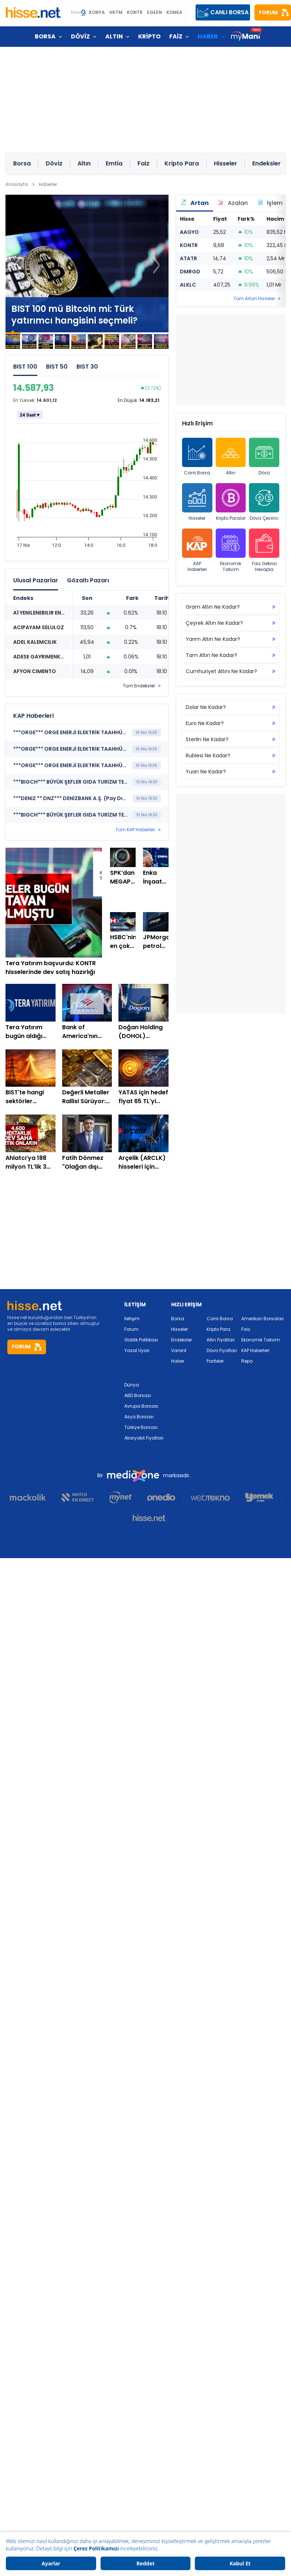 The width and height of the screenshot is (291, 2576). What do you see at coordinates (231, 723) in the screenshot?
I see `Euro Ne Kadar?` at bounding box center [231, 723].